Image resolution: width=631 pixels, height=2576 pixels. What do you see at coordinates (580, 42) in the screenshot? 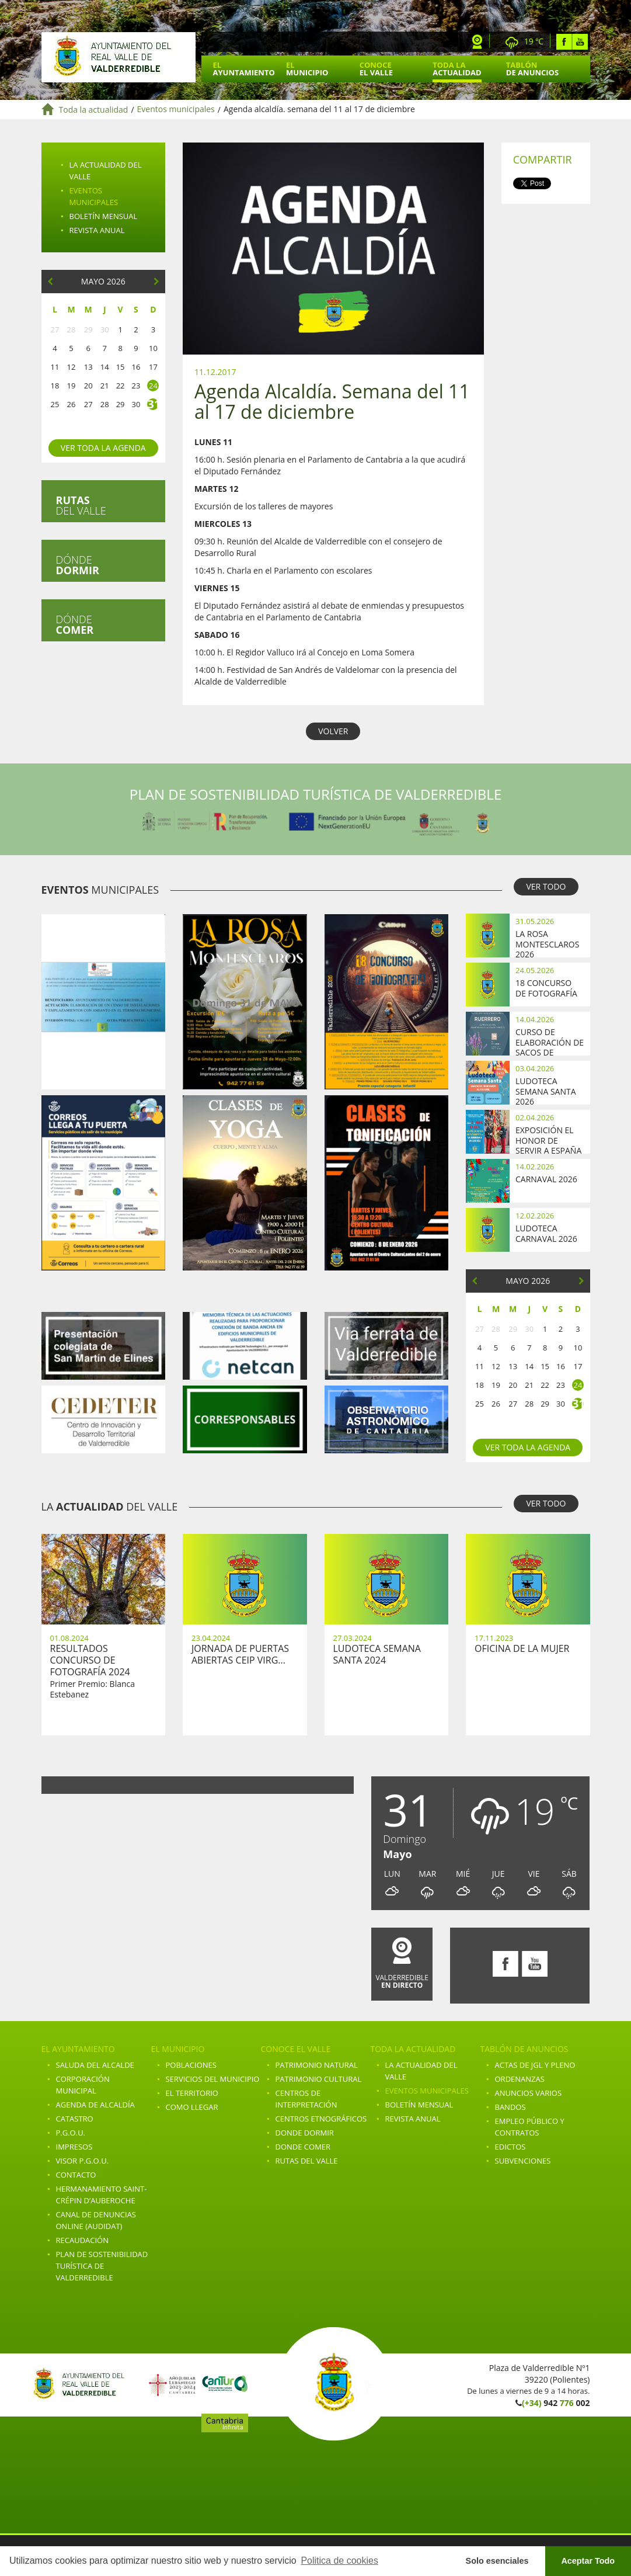
I see `Youtube` at bounding box center [580, 42].